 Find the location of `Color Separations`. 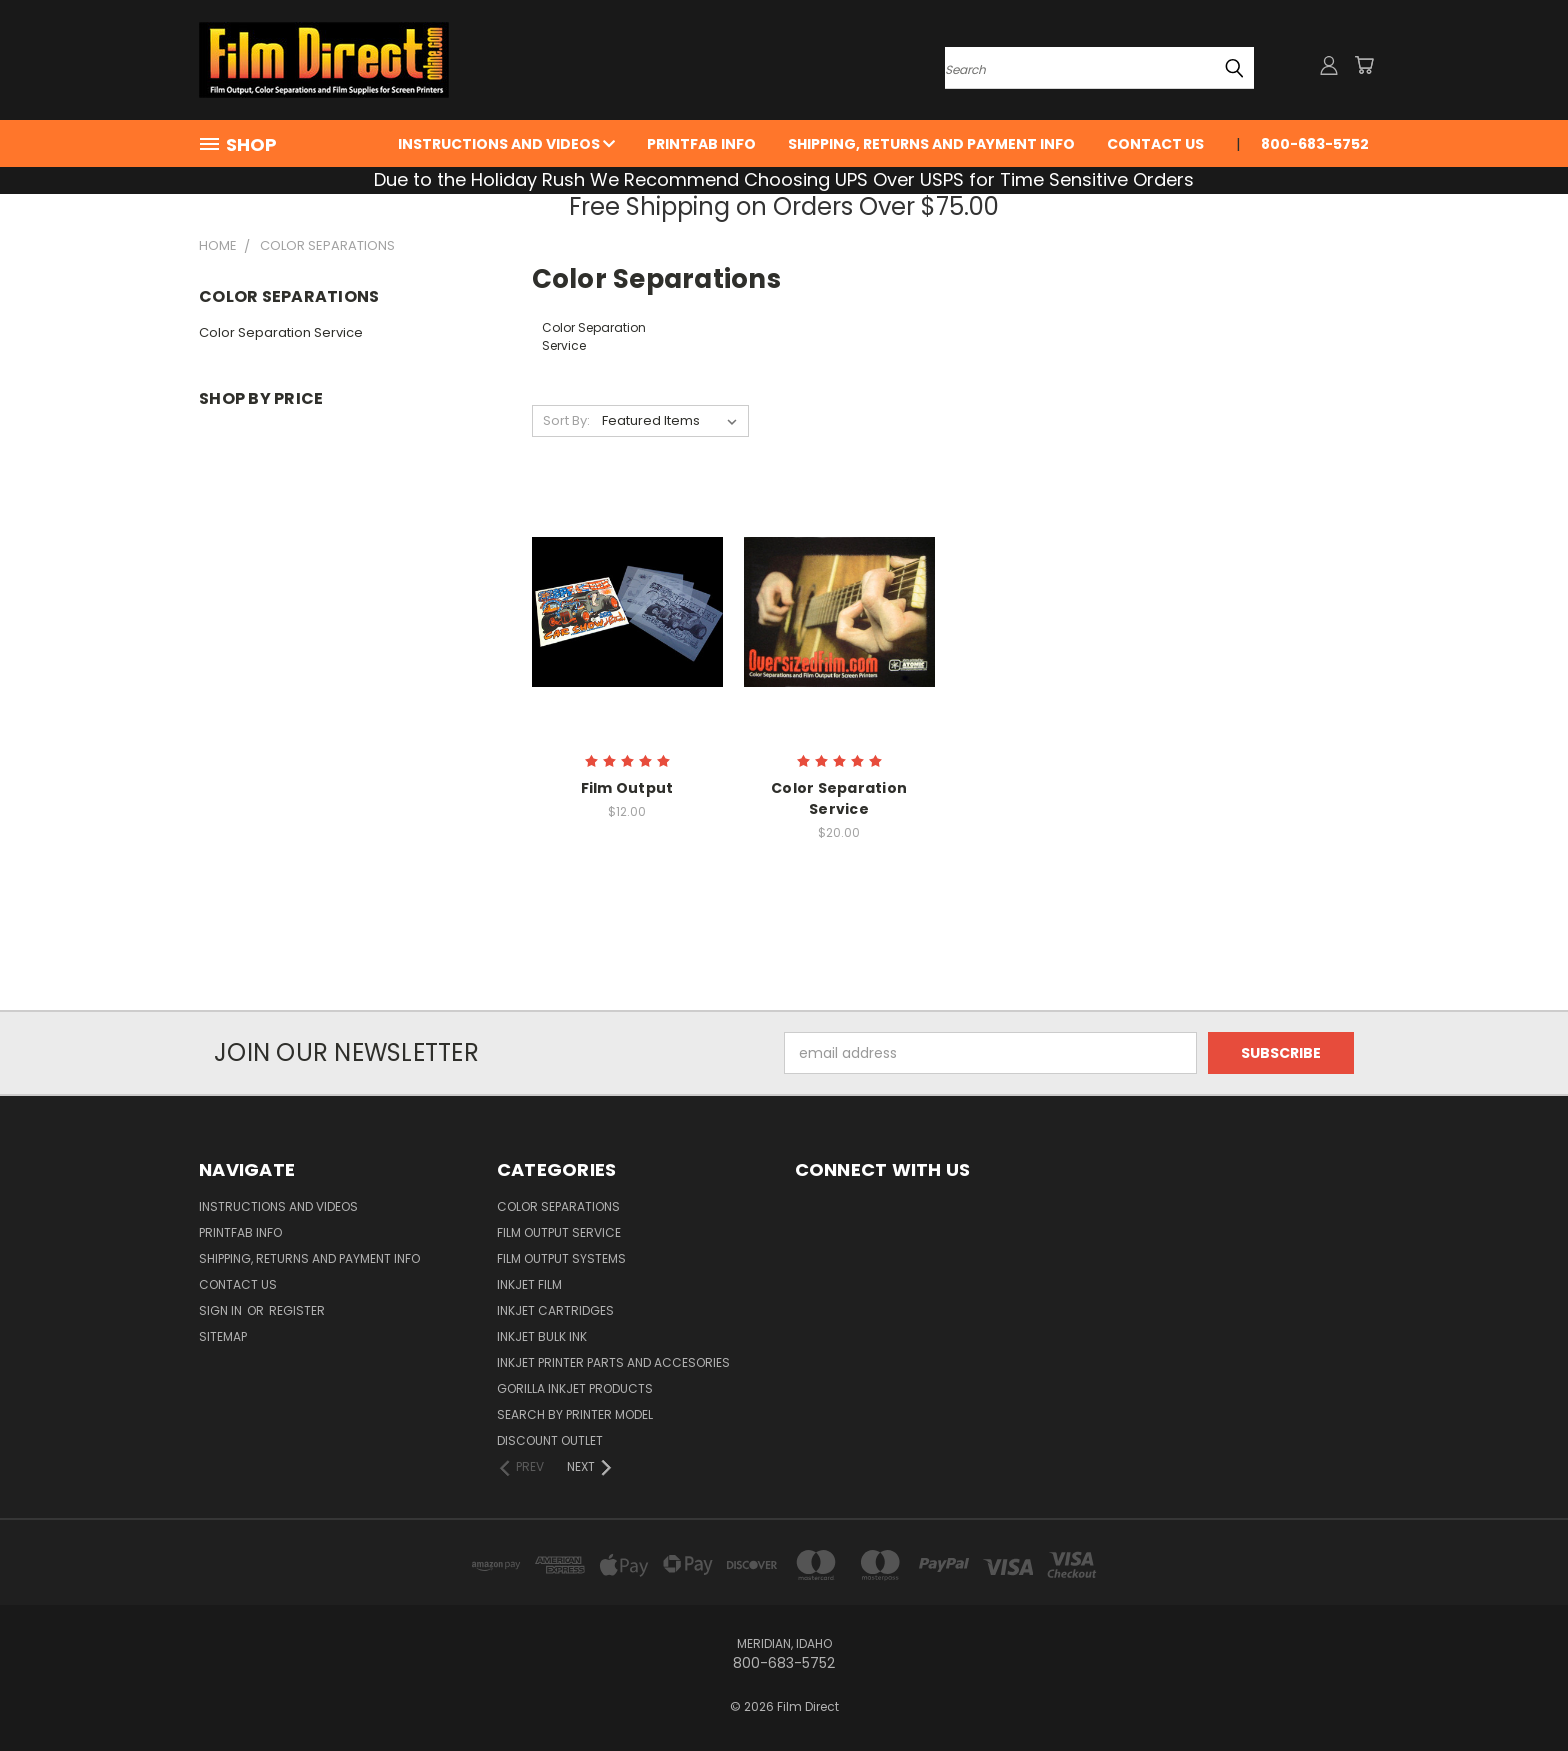

Color Separations is located at coordinates (558, 1206).